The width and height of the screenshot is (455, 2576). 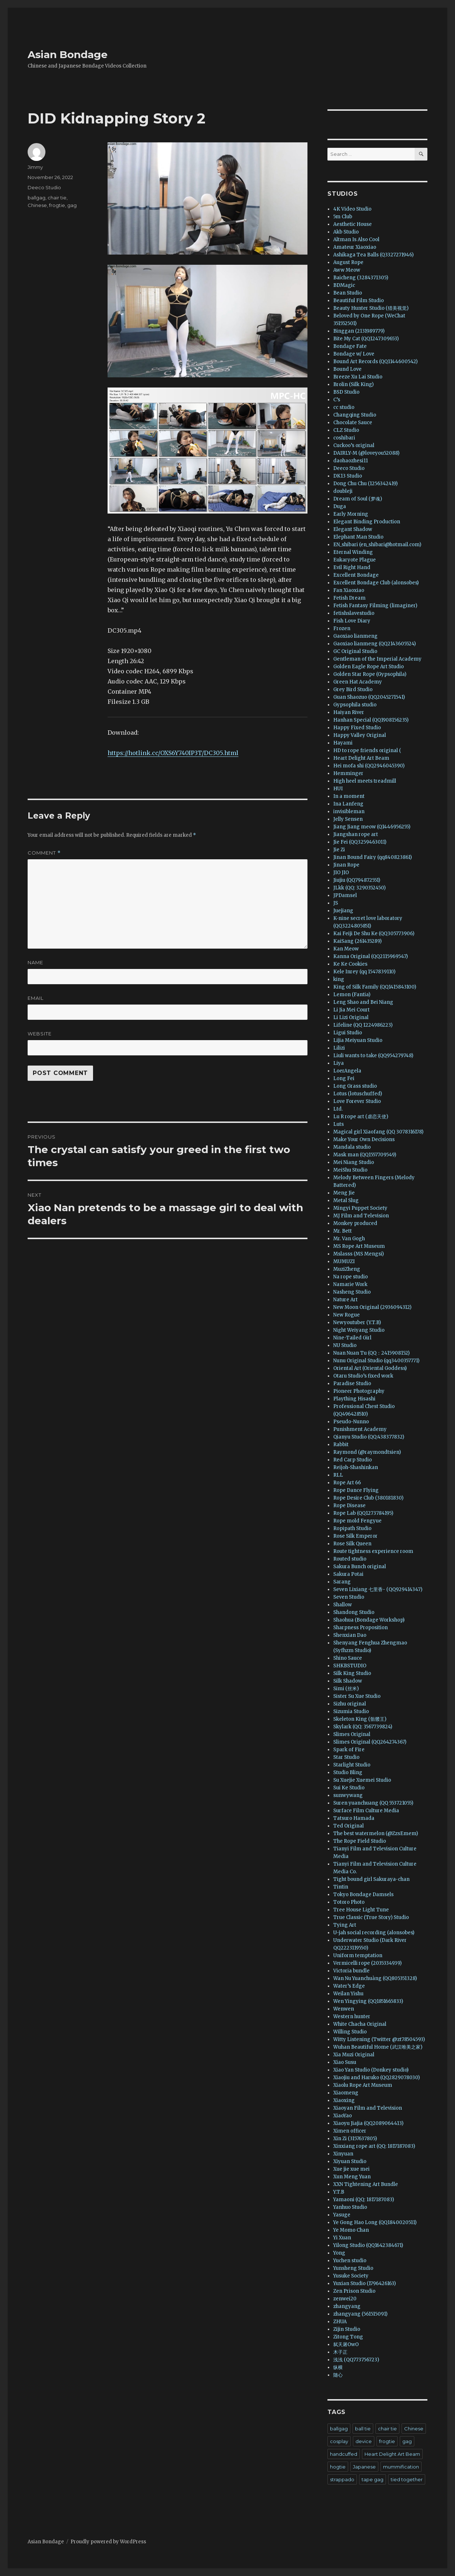 What do you see at coordinates (357, 1521) in the screenshot?
I see `Rope mold Fengyue` at bounding box center [357, 1521].